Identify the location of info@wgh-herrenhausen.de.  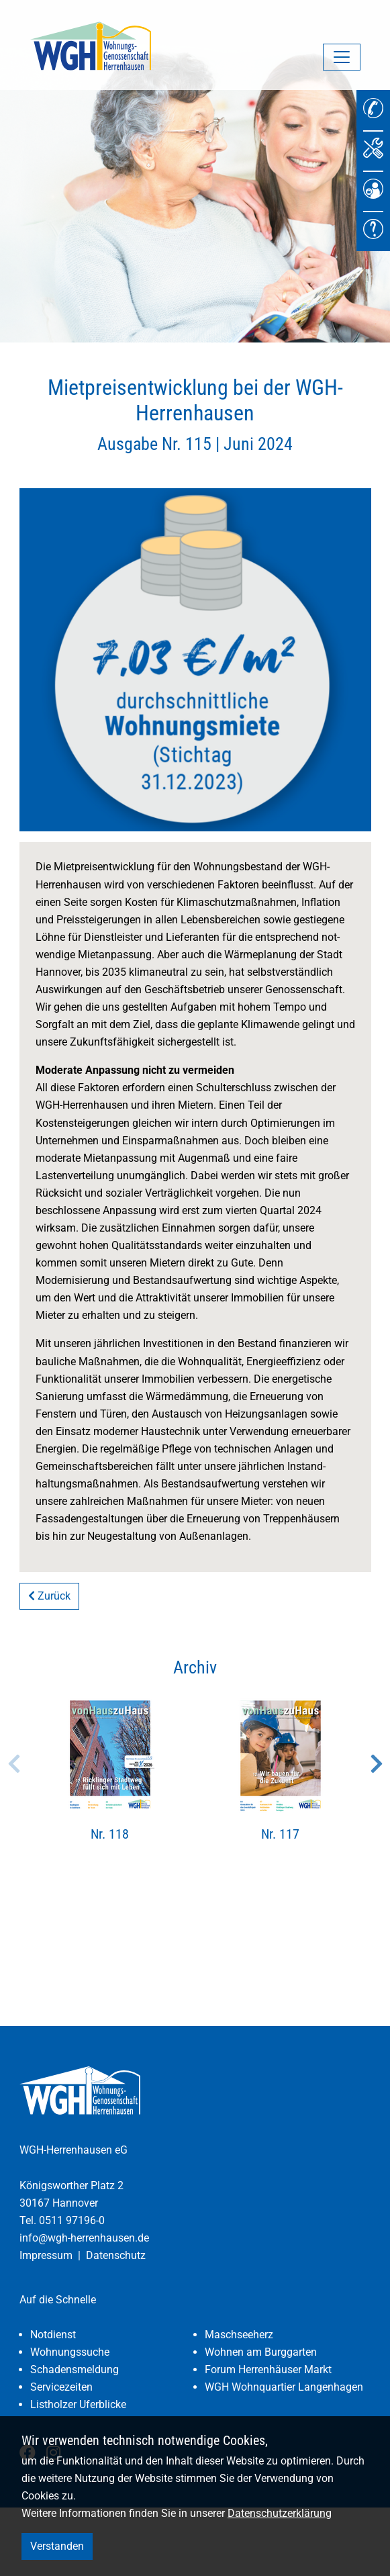
(84, 2238).